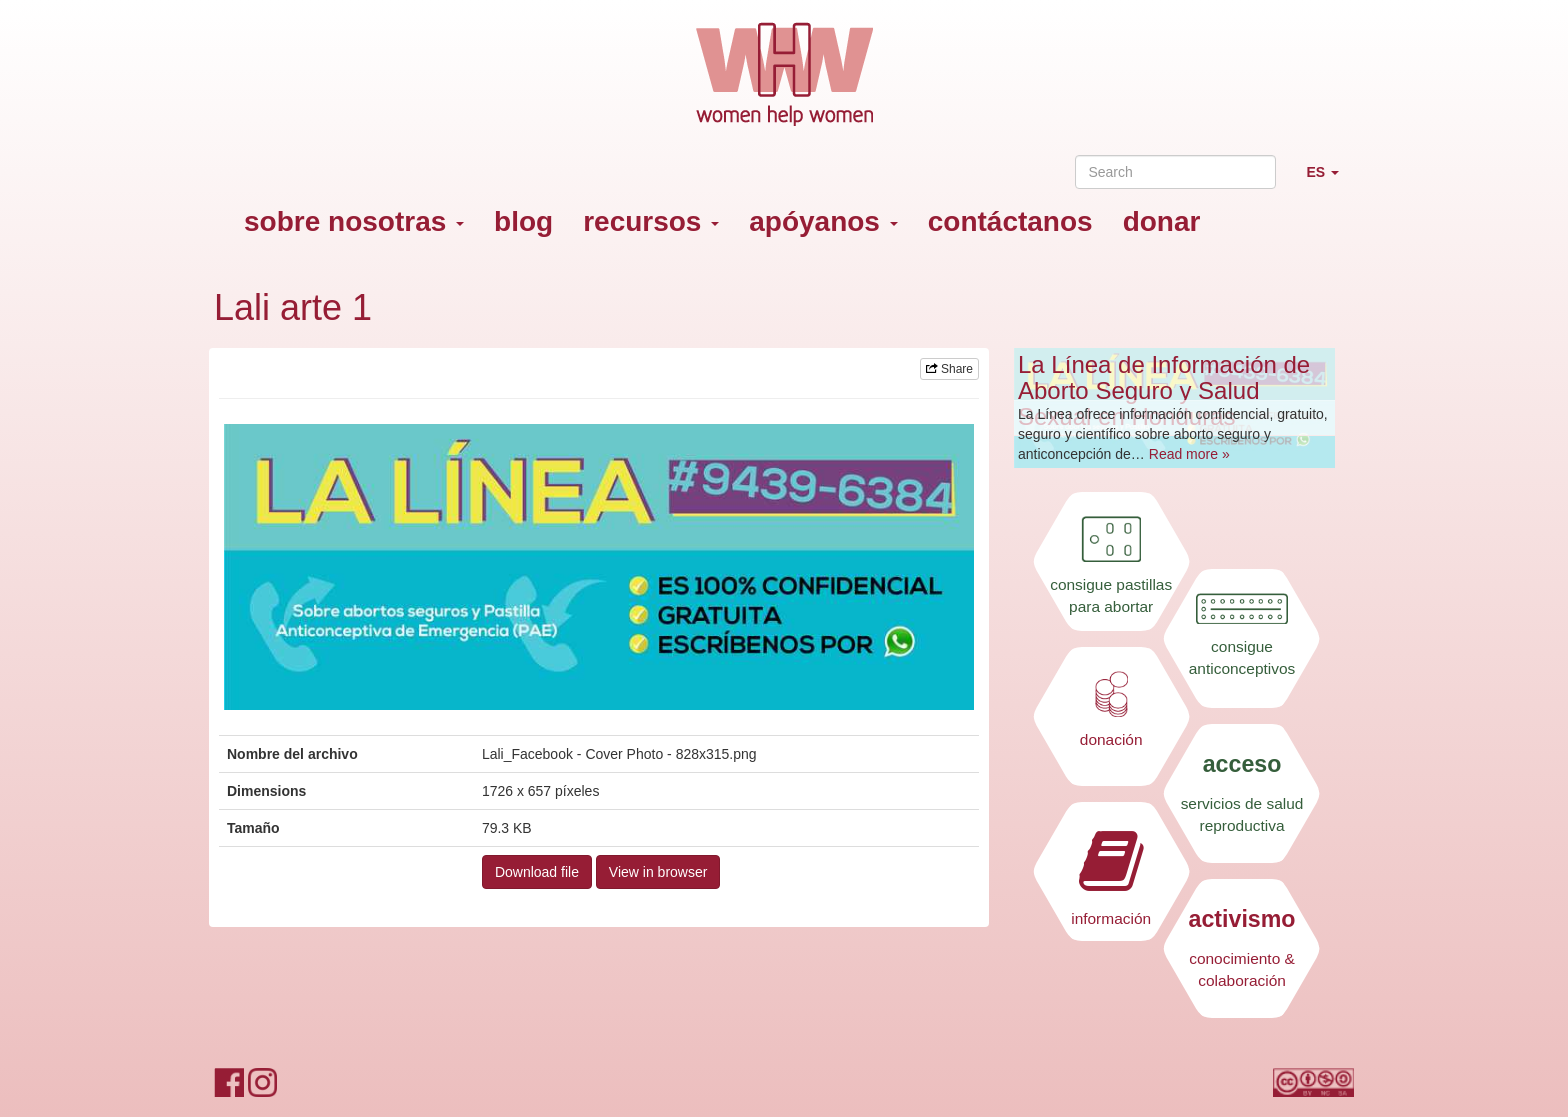  I want to click on donar, so click(1162, 221).